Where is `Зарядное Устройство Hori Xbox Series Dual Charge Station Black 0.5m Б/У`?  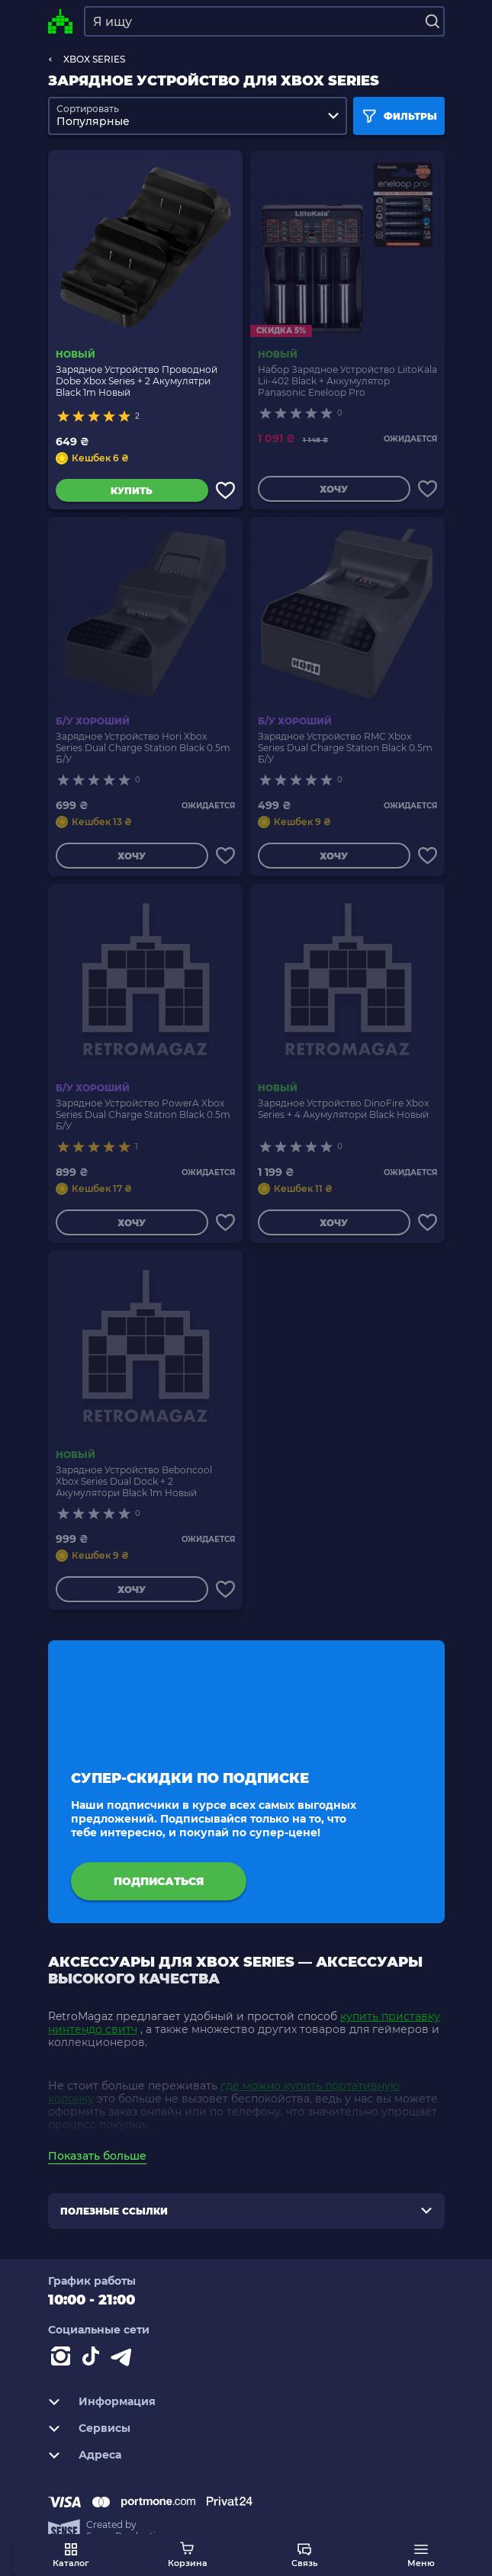 Зарядное Устройство Hori Xbox Series Dual Charge Station Black 0.5m Б/У is located at coordinates (143, 748).